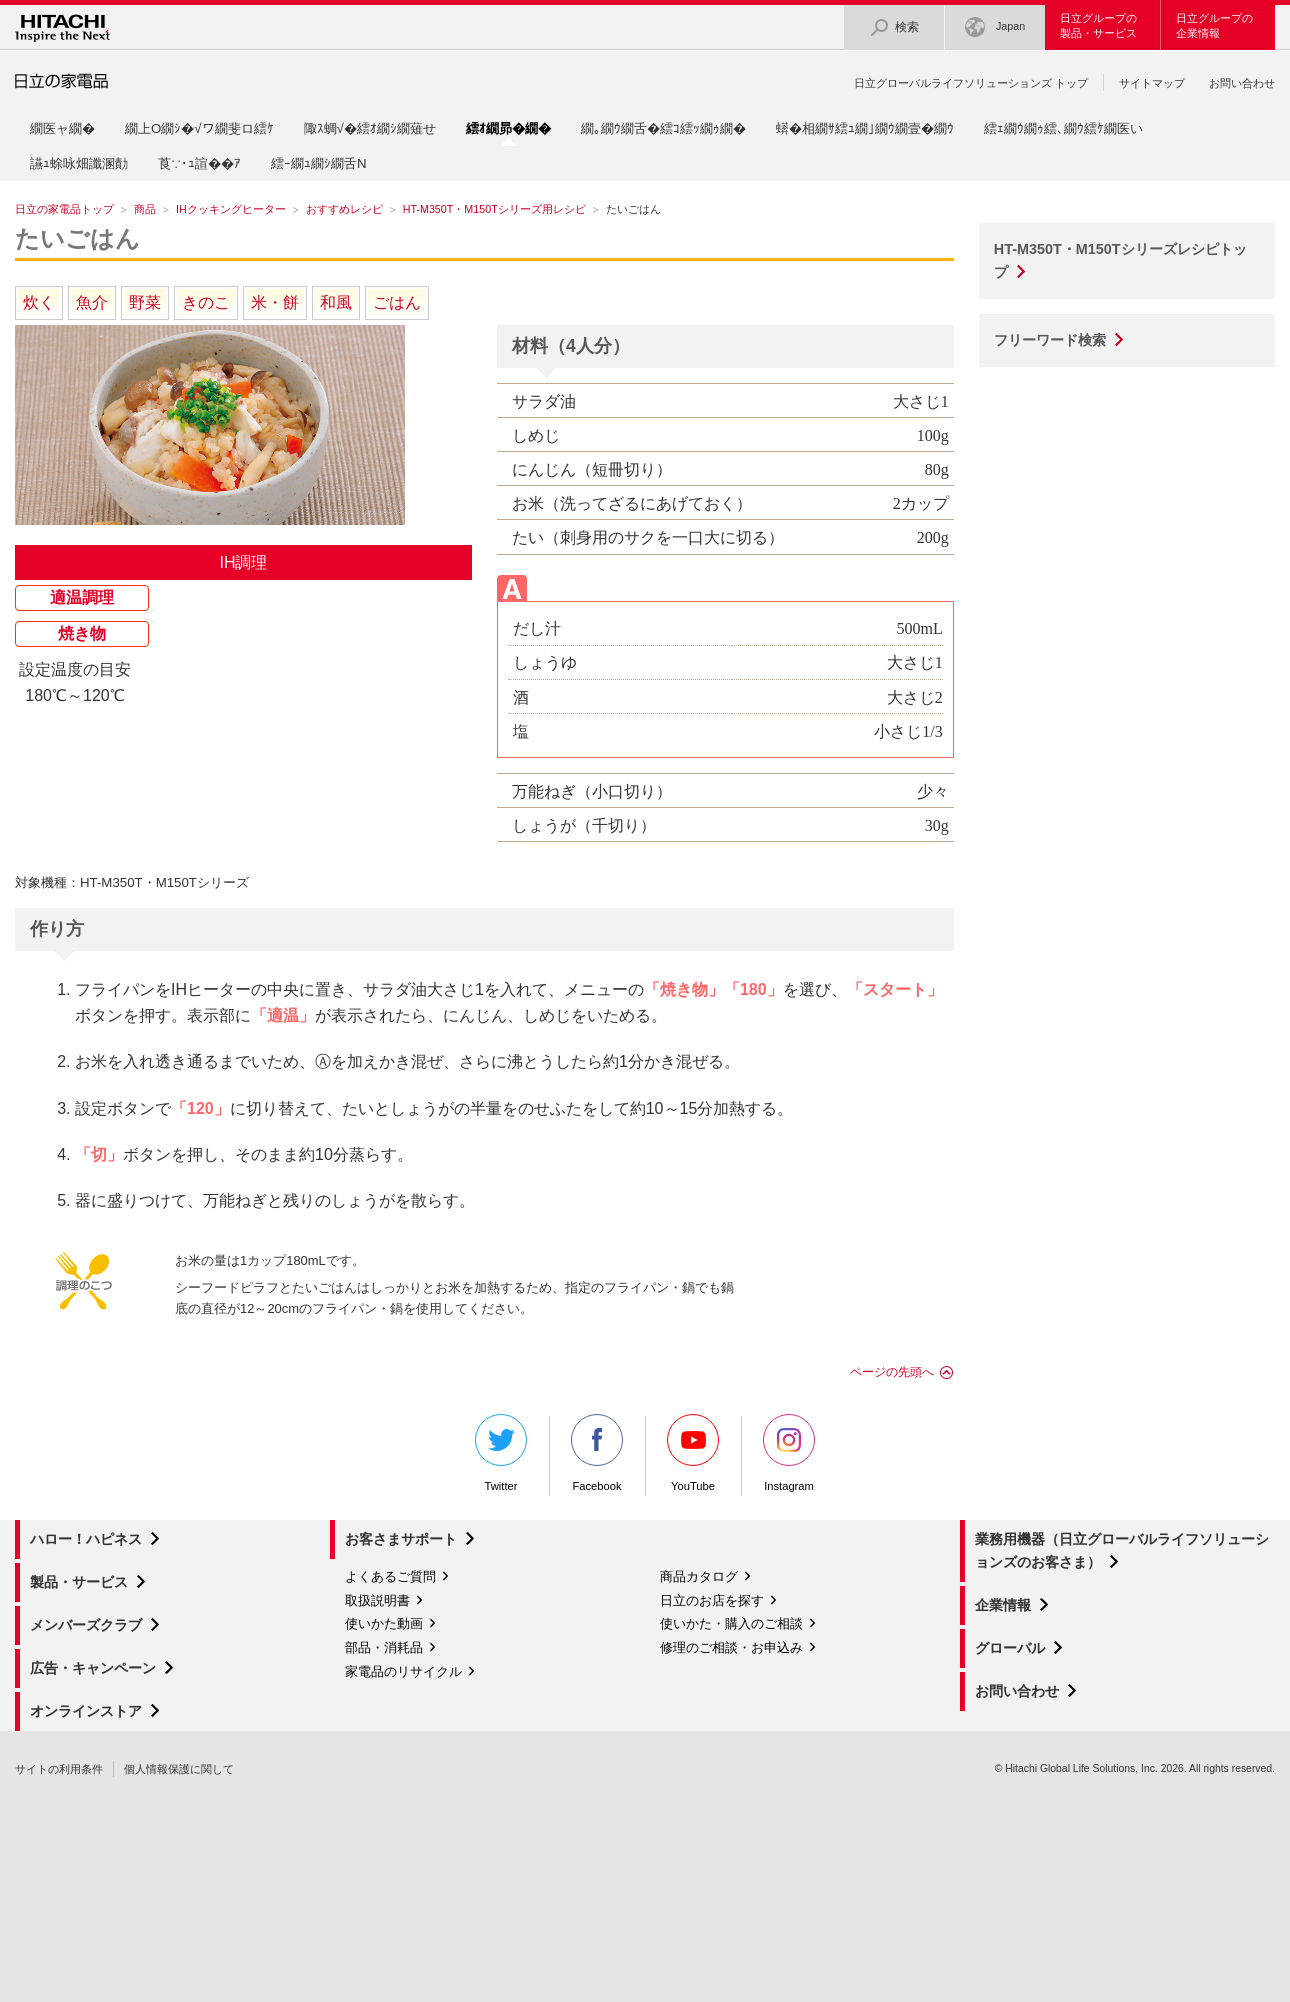 This screenshot has width=1290, height=2002. What do you see at coordinates (79, 163) in the screenshot?
I see `讌ｭ蜍咏畑讖溷勣` at bounding box center [79, 163].